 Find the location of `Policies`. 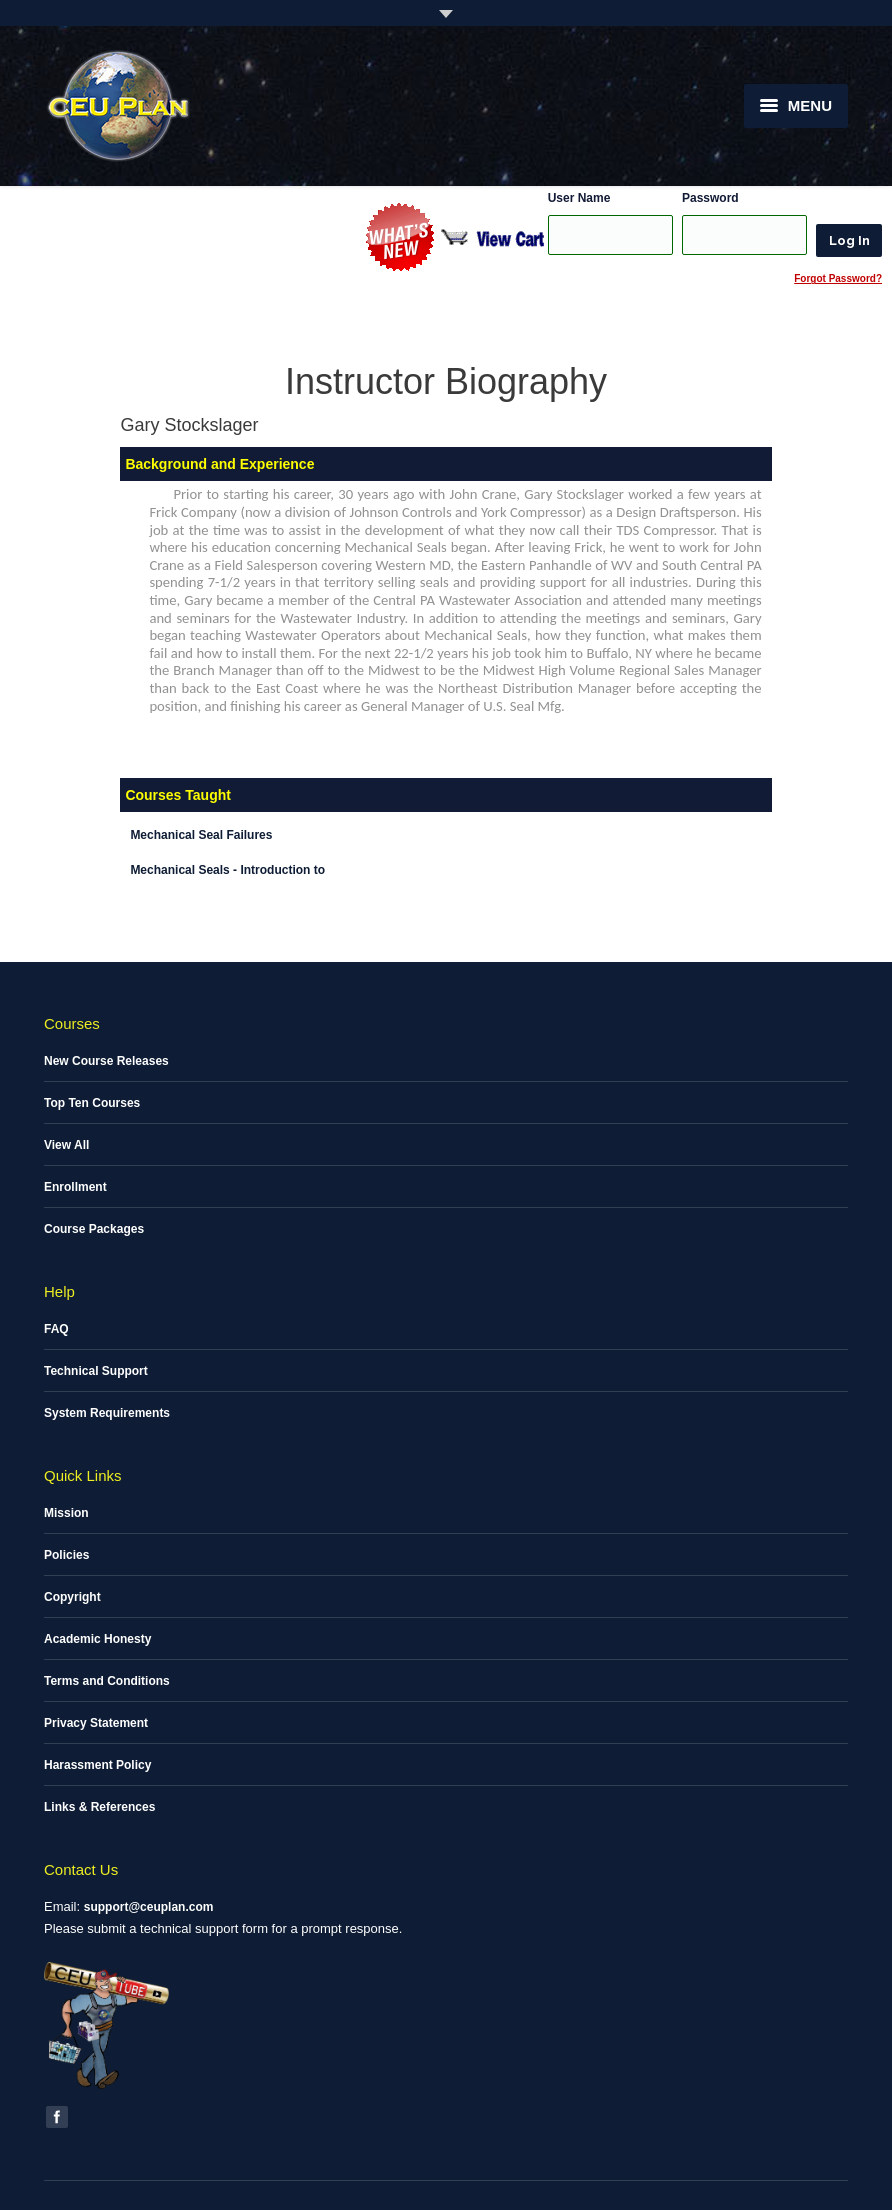

Policies is located at coordinates (66, 1555).